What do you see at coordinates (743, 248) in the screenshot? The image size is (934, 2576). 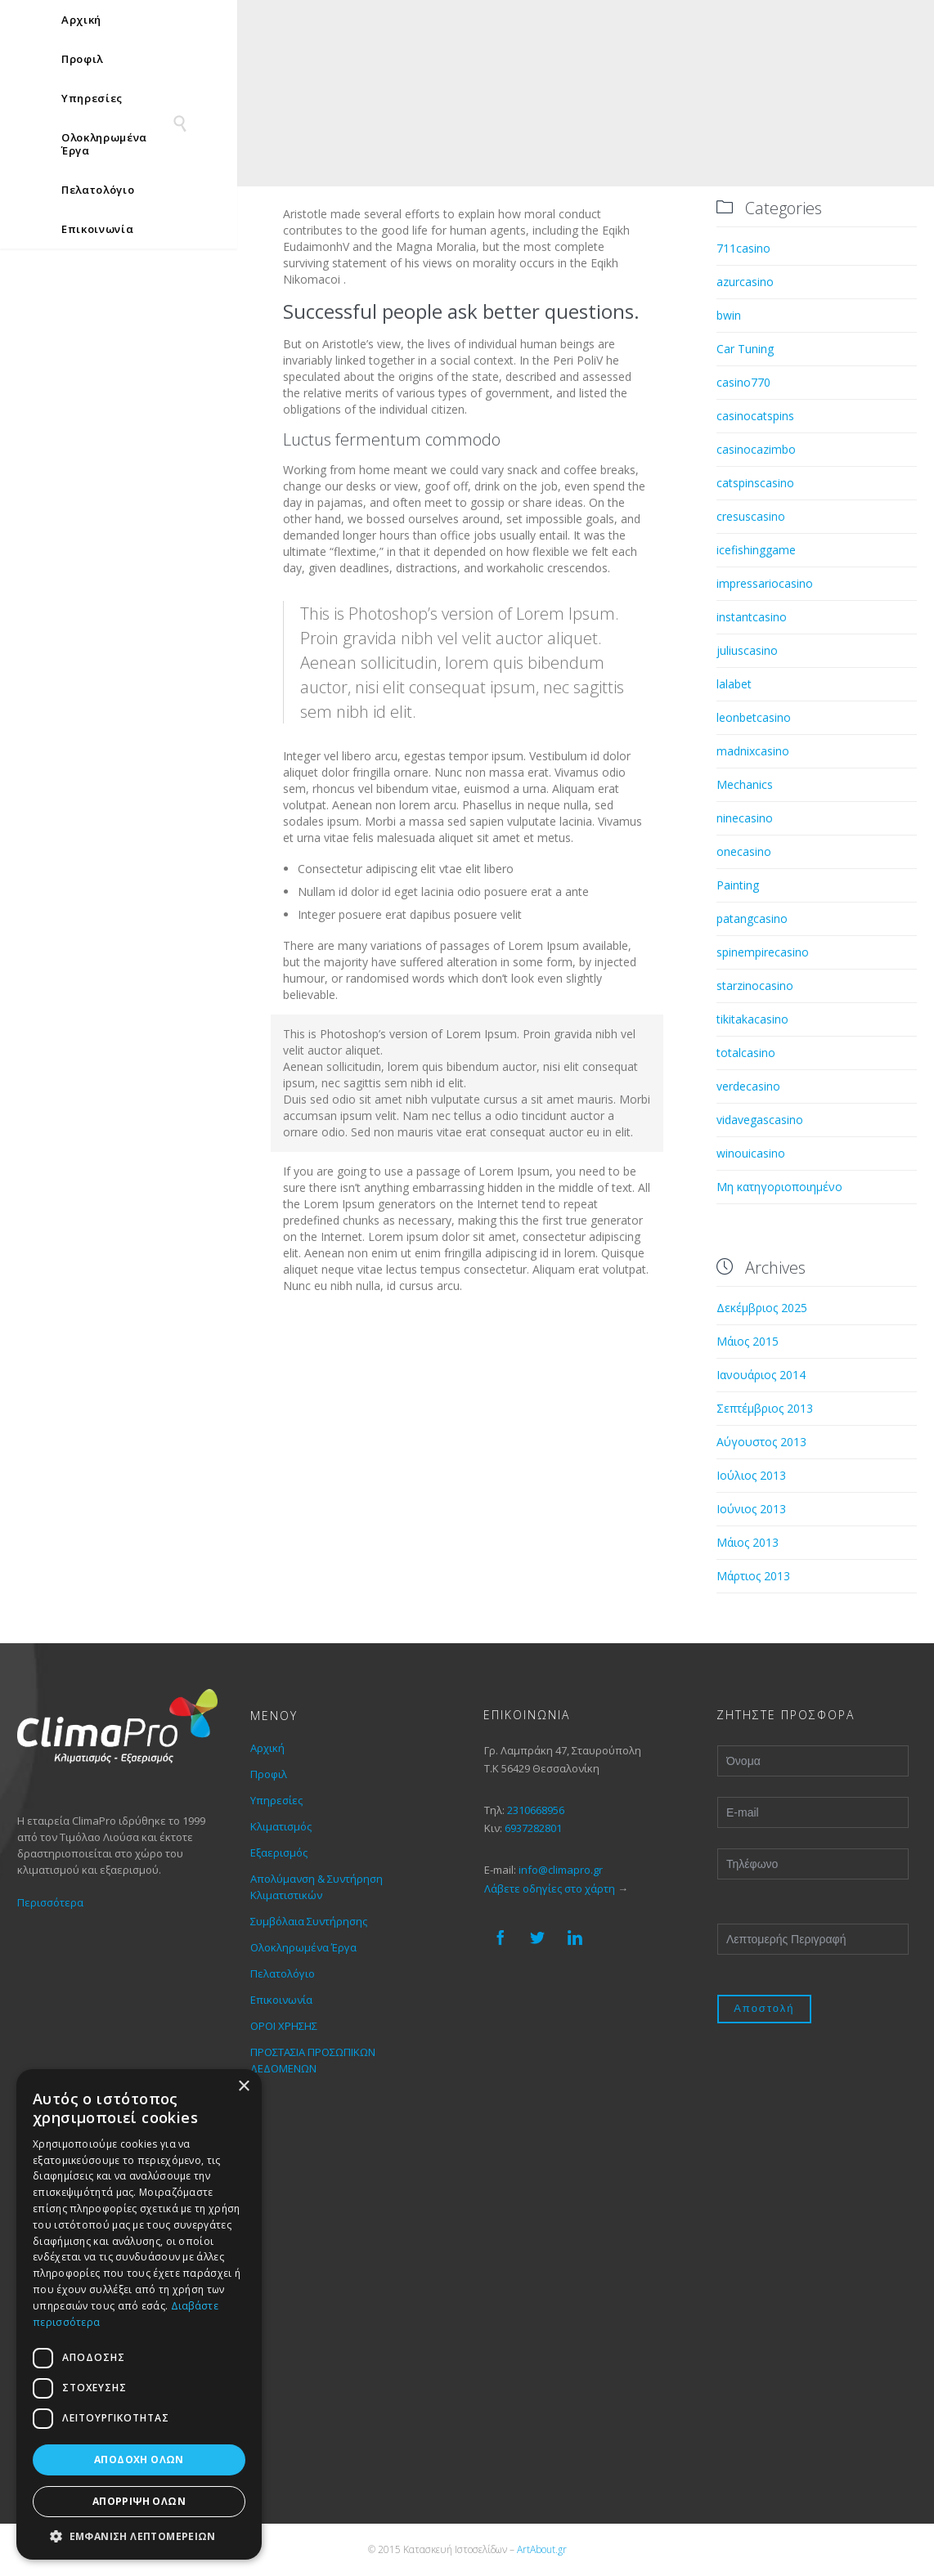 I see `711casino` at bounding box center [743, 248].